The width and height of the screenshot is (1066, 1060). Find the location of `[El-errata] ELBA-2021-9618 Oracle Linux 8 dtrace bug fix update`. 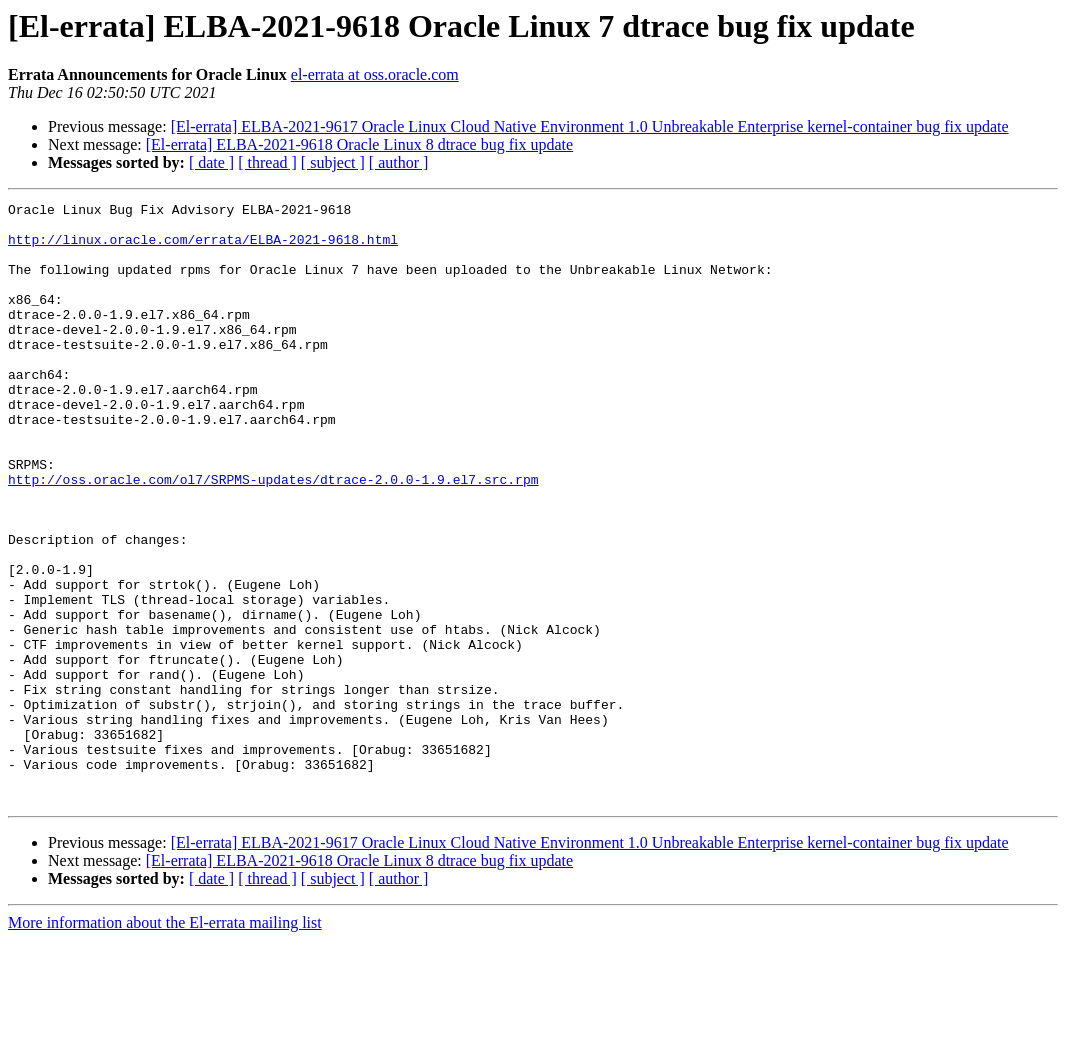

[El-errata] ELBA-2021-9618 Oracle Linux 8 dtrace bug fix update is located at coordinates (359, 144).